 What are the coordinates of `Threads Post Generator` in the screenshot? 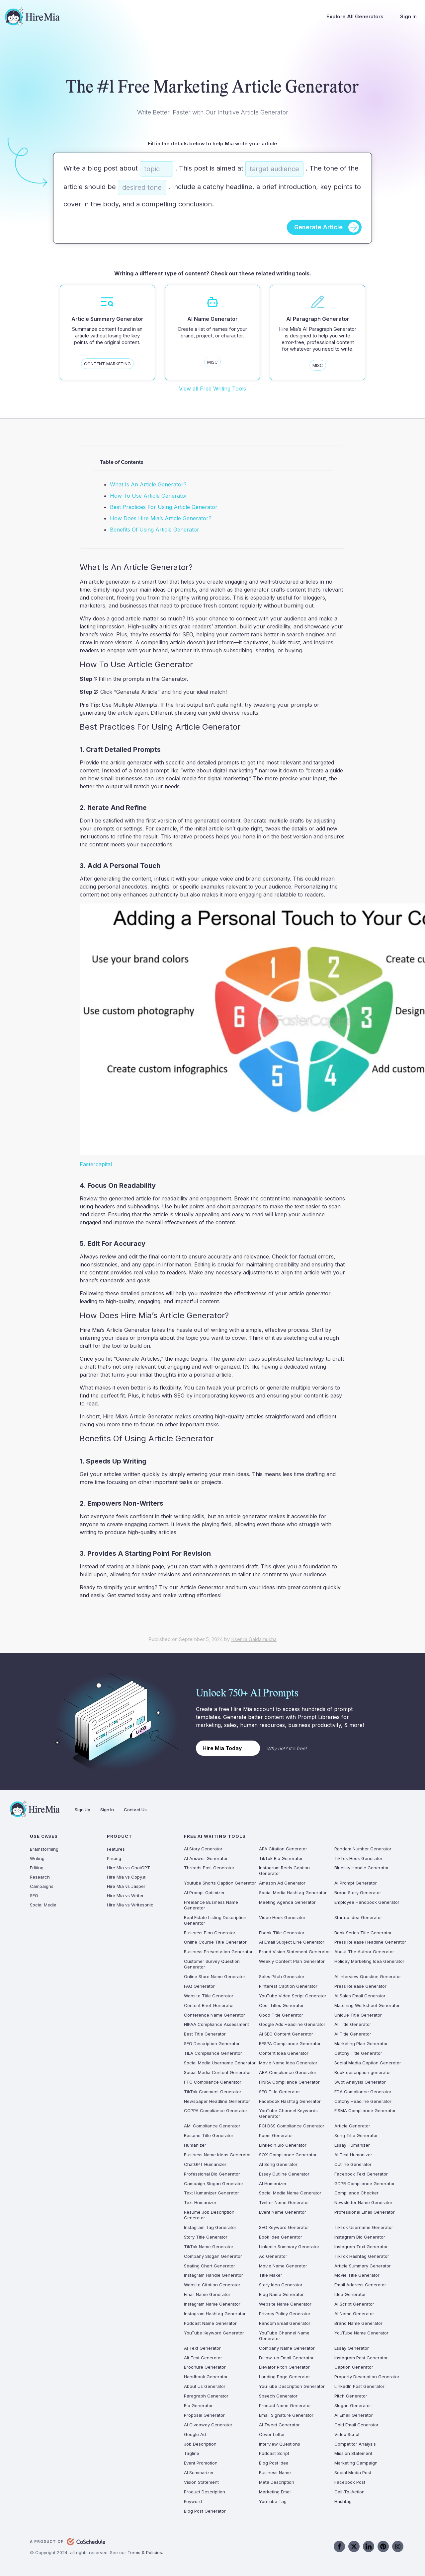 It's located at (209, 1868).